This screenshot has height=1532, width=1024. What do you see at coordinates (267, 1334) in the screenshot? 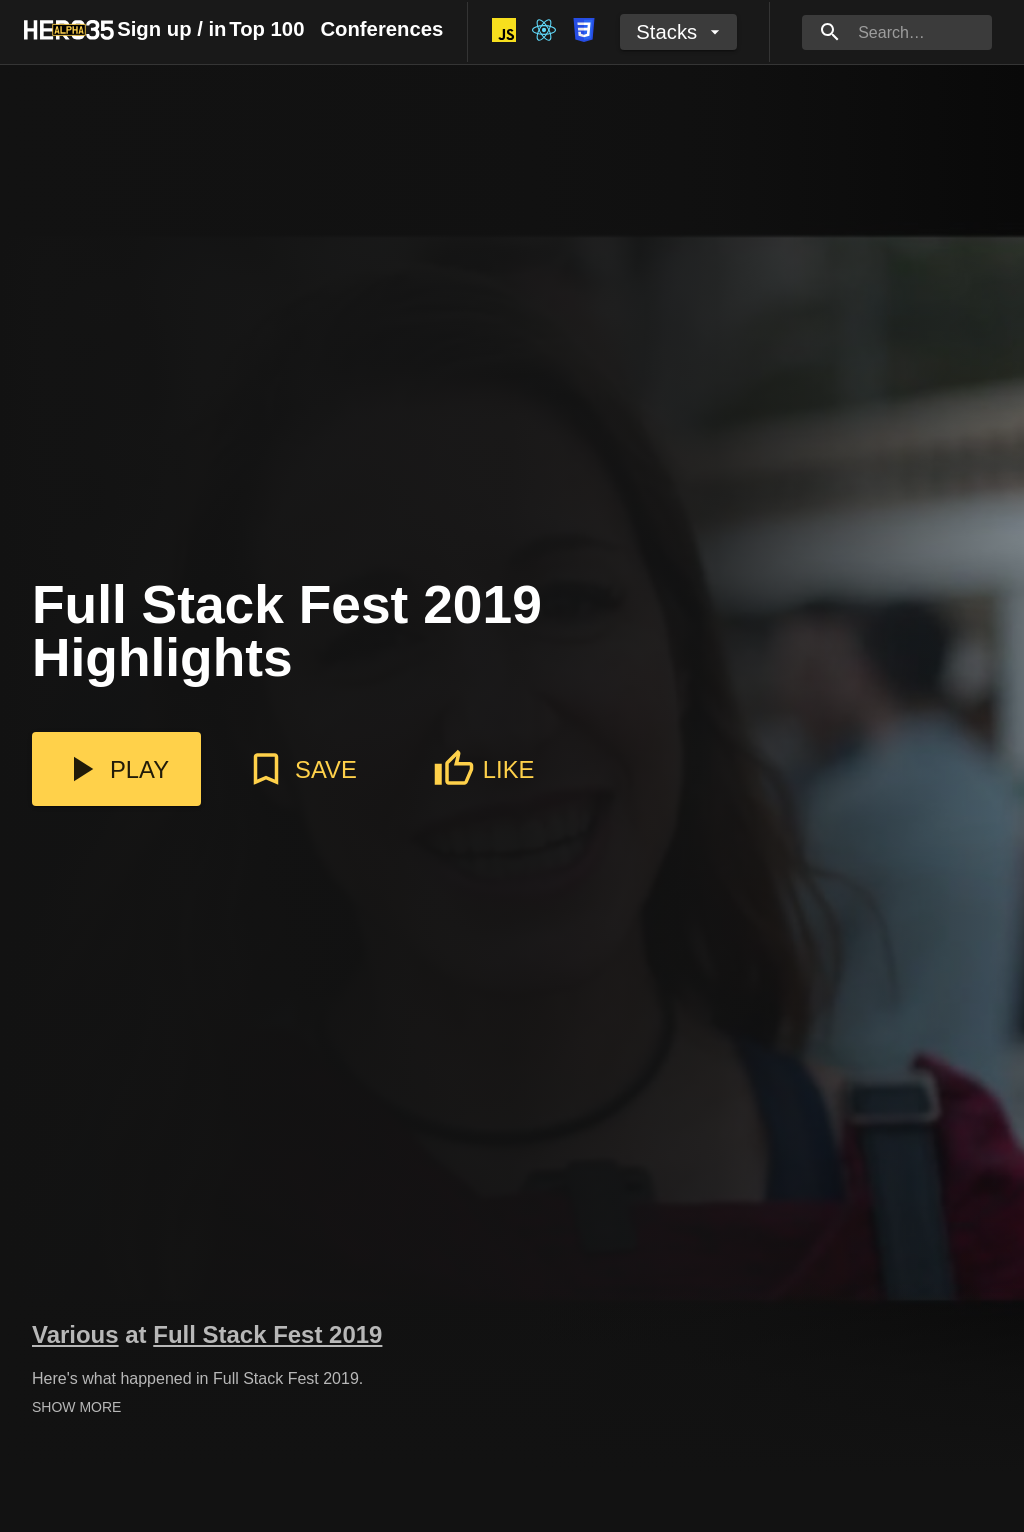
I see `Full Stack Fest 2019` at bounding box center [267, 1334].